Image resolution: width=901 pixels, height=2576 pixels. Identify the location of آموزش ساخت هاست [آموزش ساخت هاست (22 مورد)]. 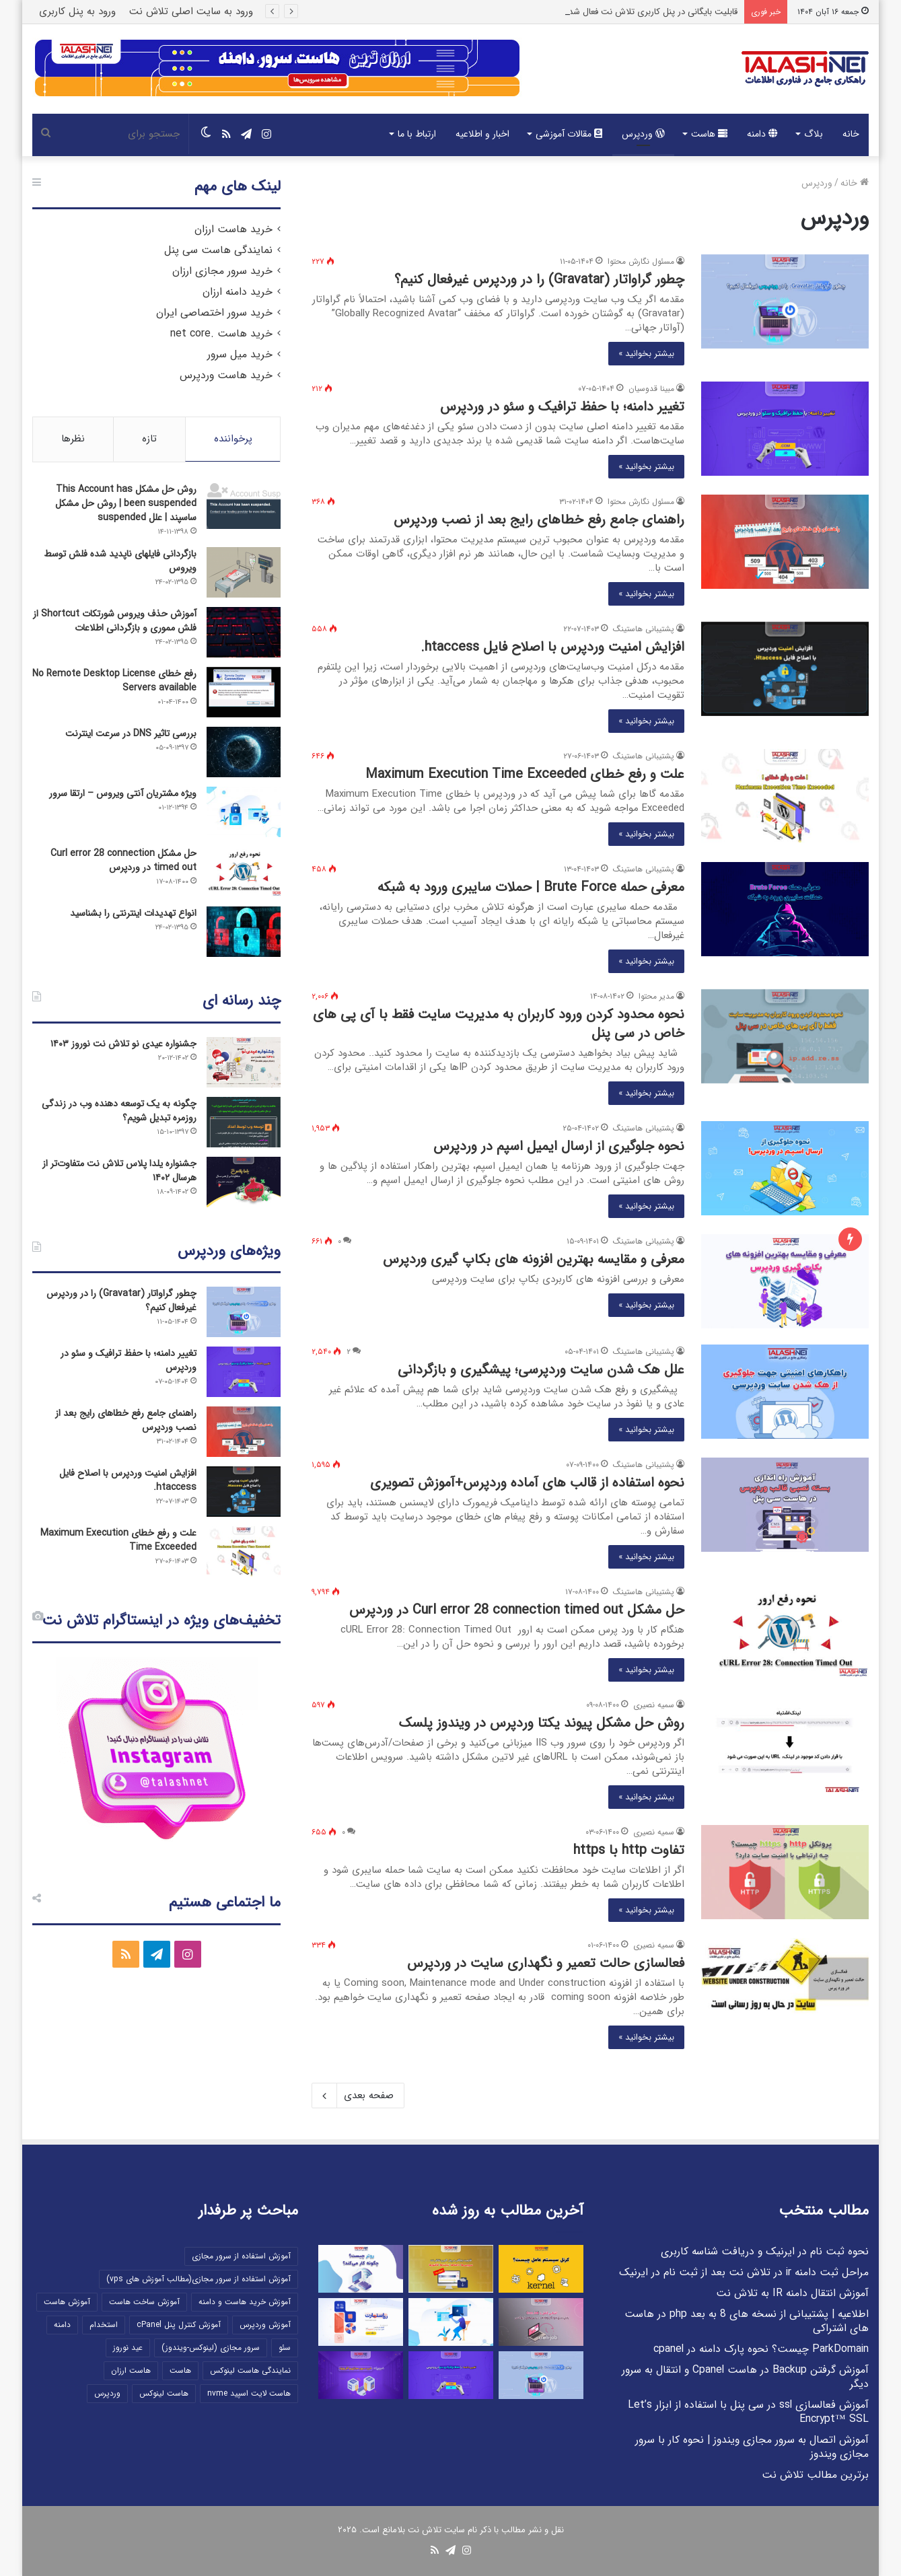
(144, 2301).